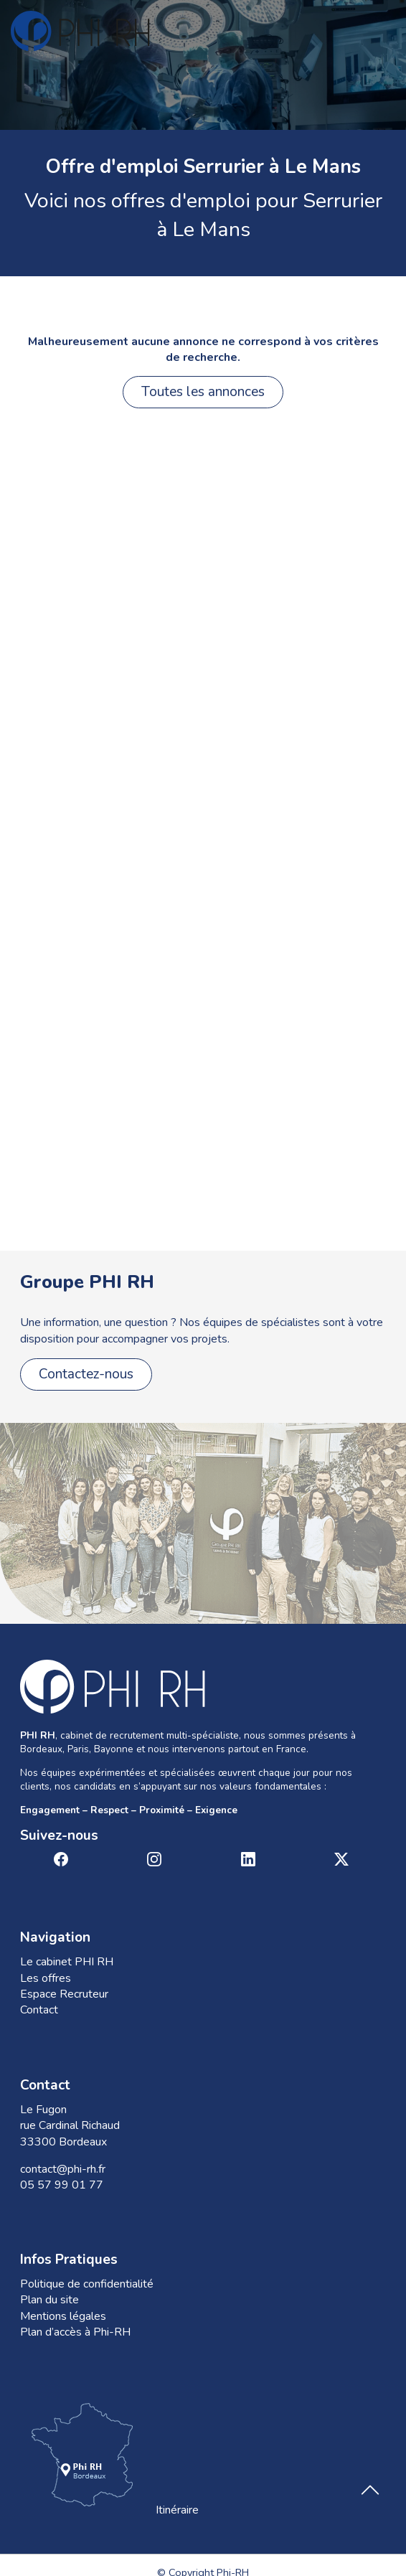 The height and width of the screenshot is (2576, 406). Describe the element at coordinates (75, 2332) in the screenshot. I see `Plan d’accès à Phi-RH` at that location.